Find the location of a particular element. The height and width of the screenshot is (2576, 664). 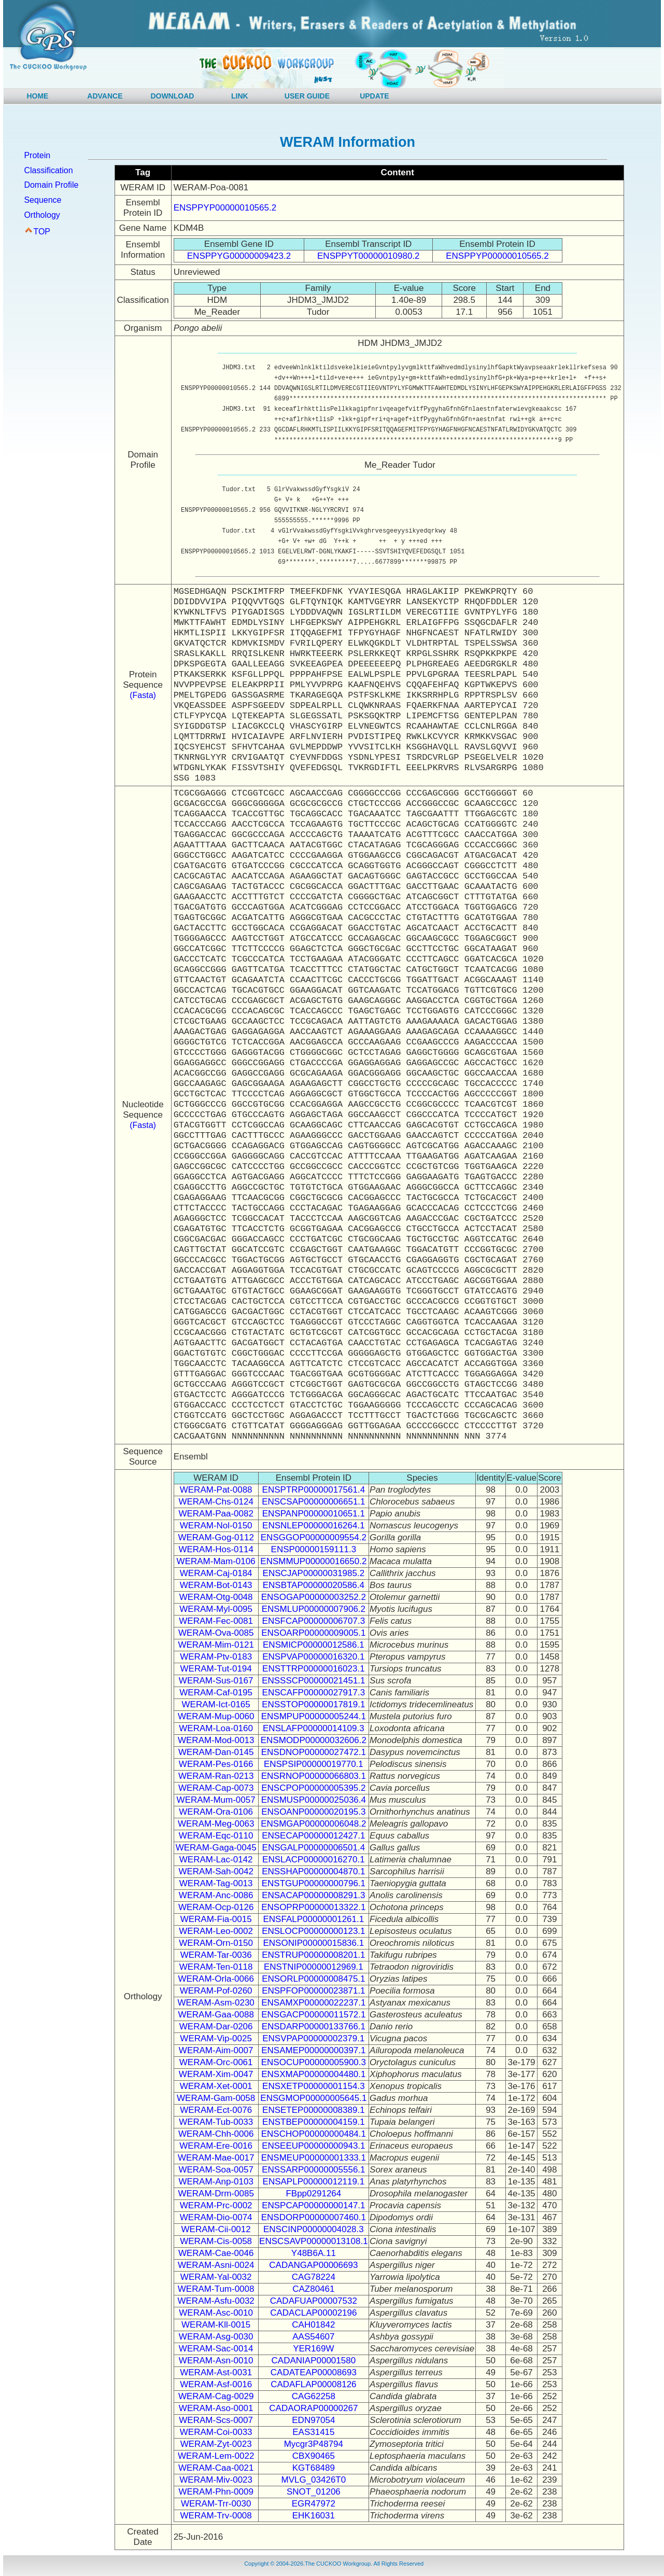

WERAM-Sac-0014 is located at coordinates (216, 2349).